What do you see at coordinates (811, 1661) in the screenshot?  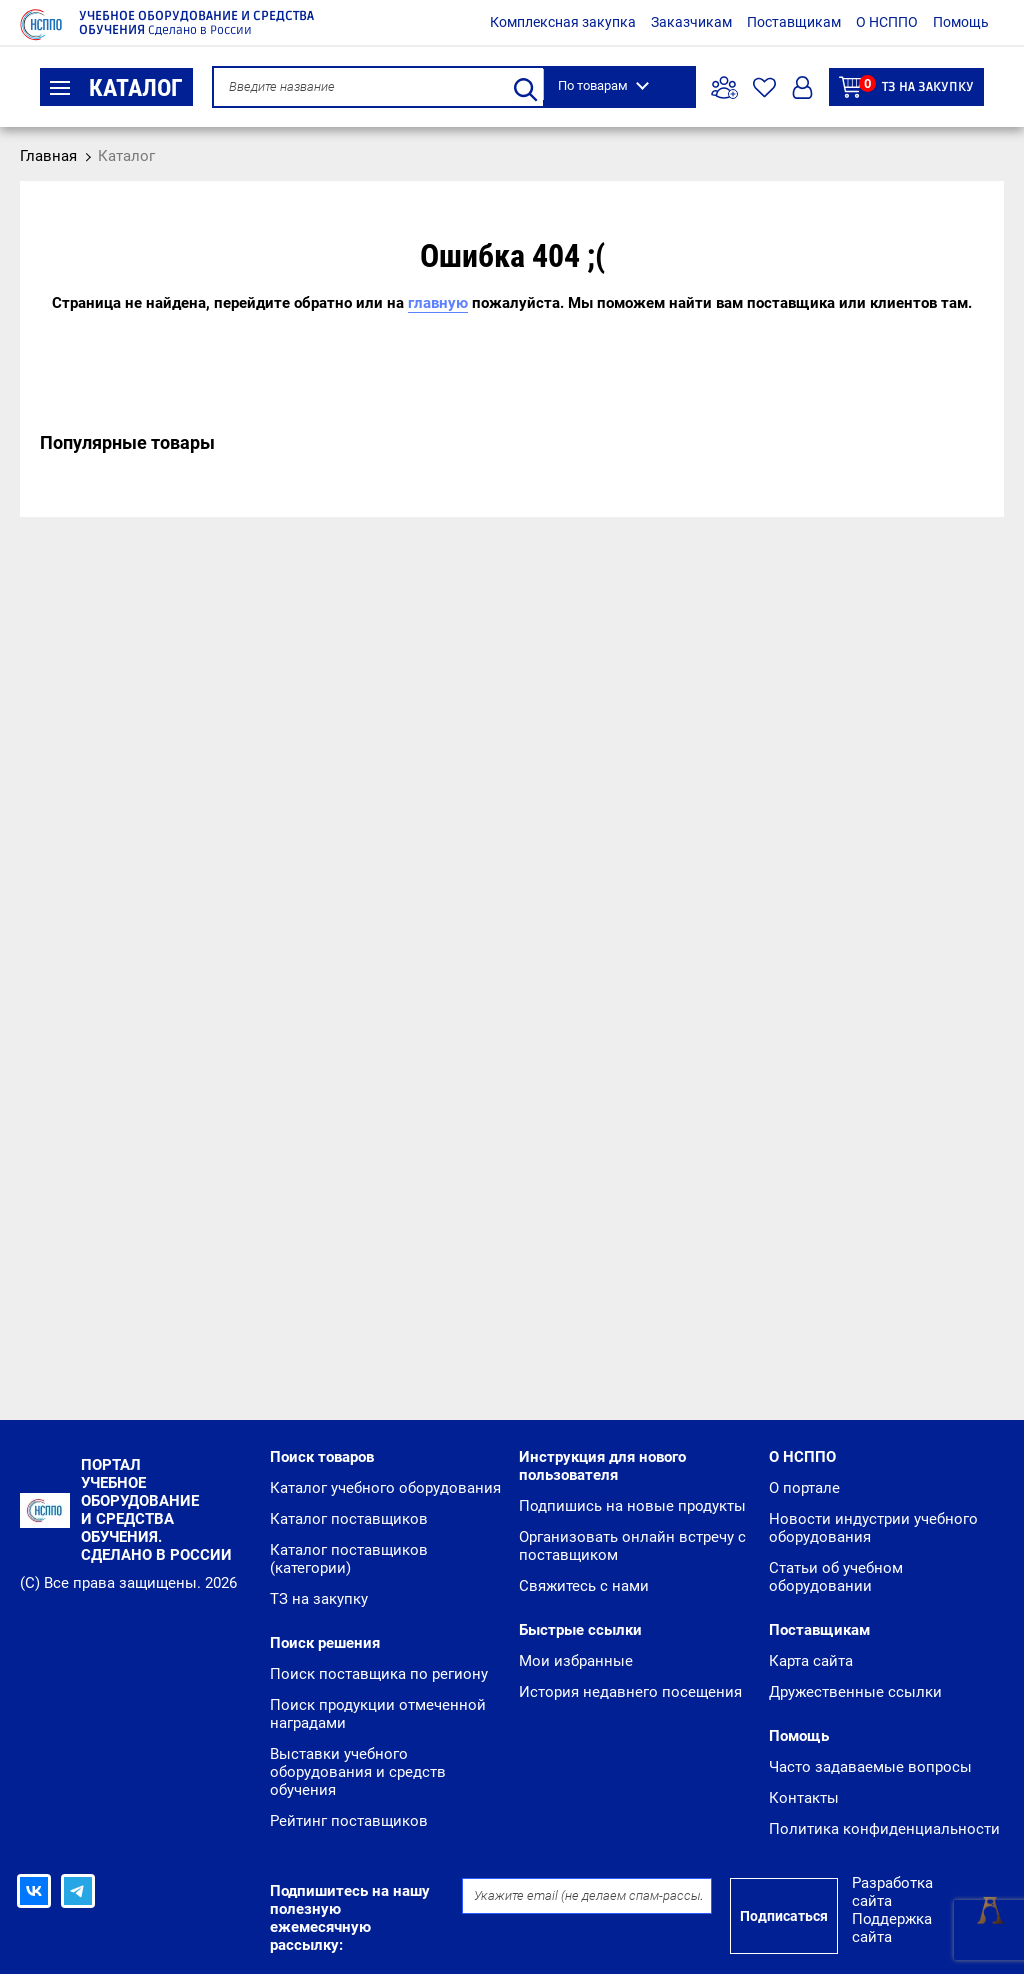 I see `Карта сайта` at bounding box center [811, 1661].